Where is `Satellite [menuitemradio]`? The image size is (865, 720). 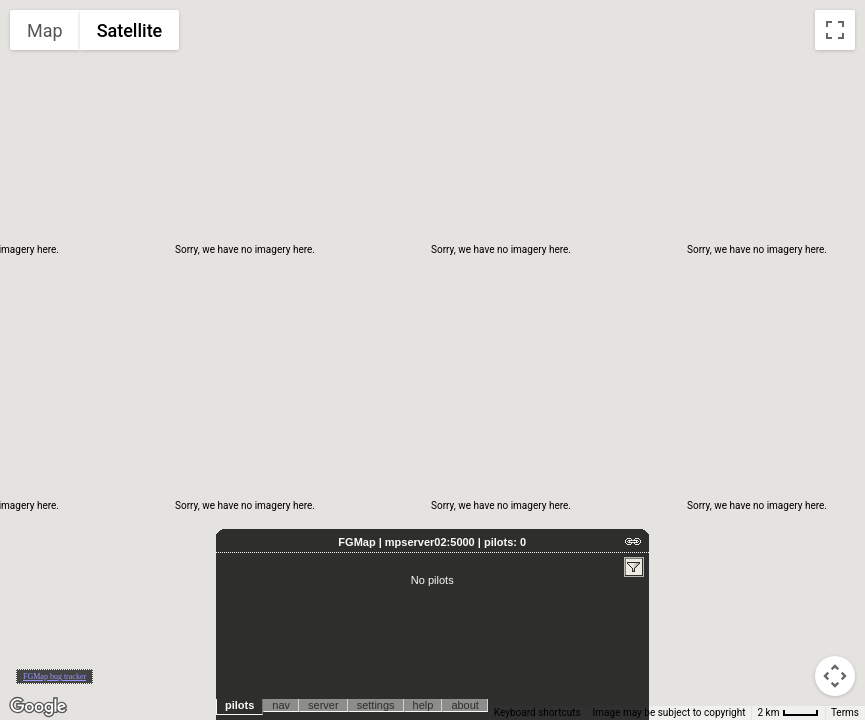 Satellite [menuitemradio] is located at coordinates (130, 30).